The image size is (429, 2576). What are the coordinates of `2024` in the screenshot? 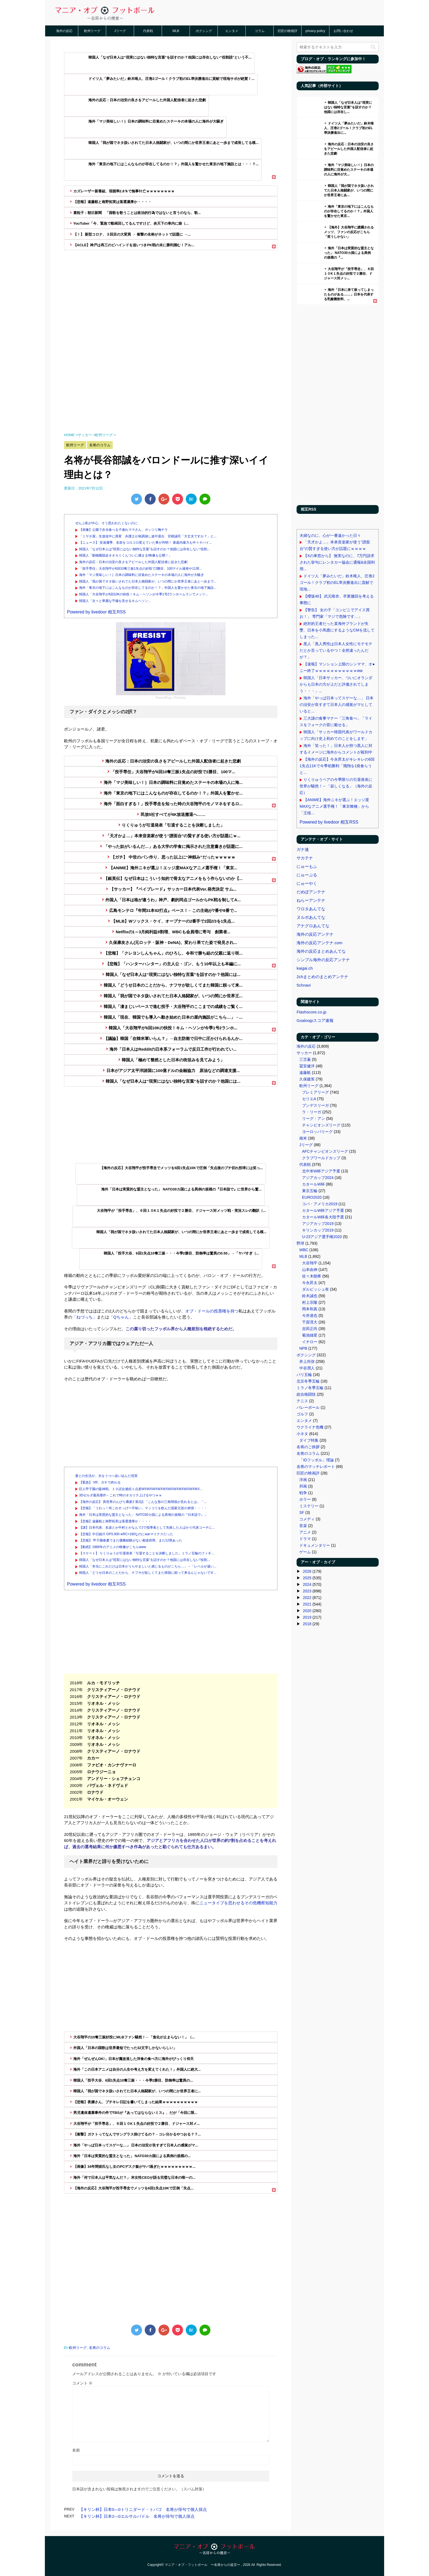 It's located at (307, 1584).